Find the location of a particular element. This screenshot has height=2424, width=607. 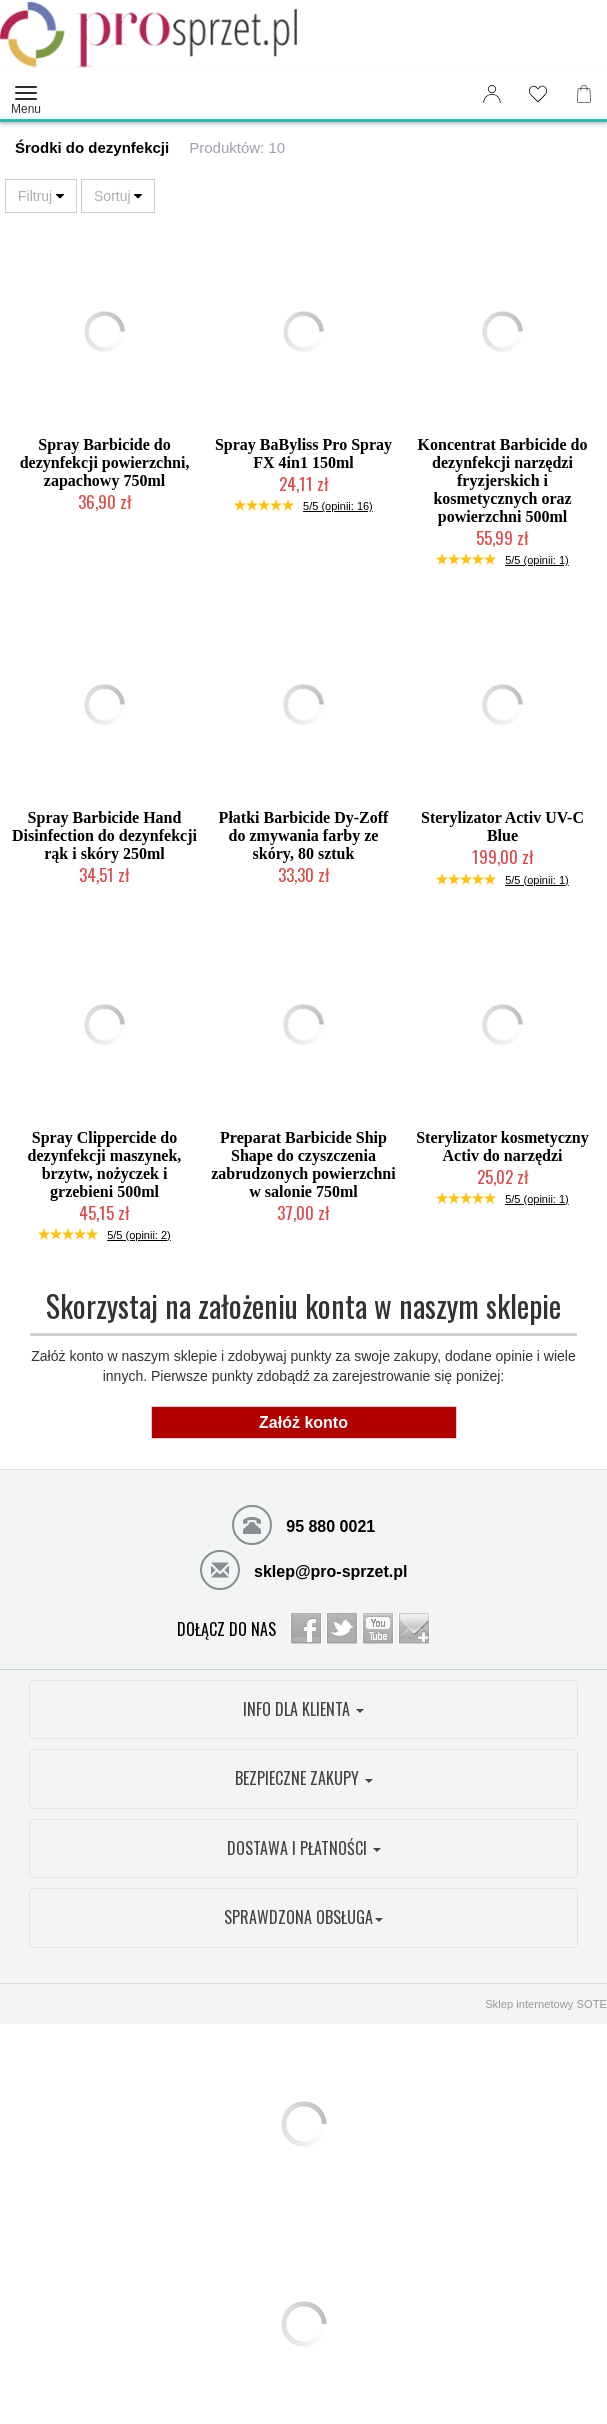

Załóż konto is located at coordinates (303, 1422).